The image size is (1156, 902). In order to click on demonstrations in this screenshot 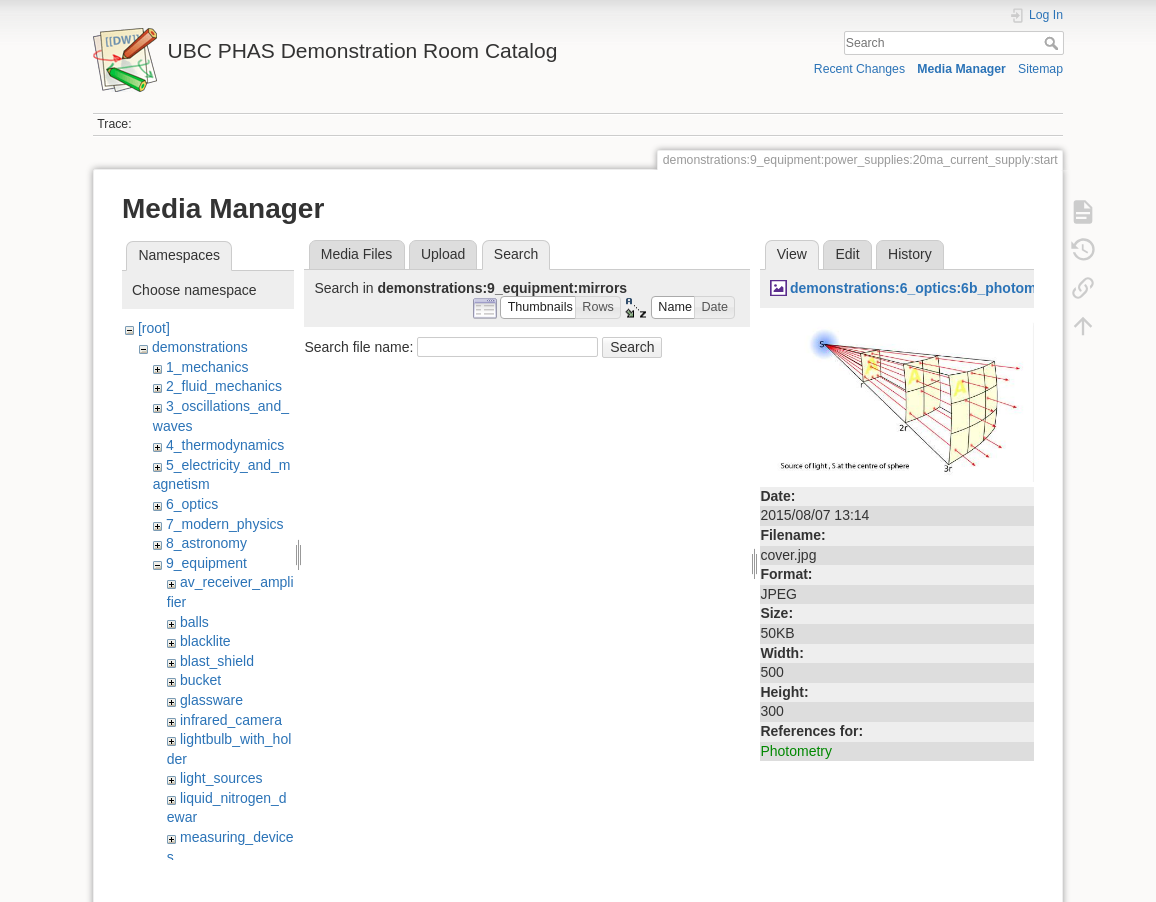, I will do `click(200, 347)`.